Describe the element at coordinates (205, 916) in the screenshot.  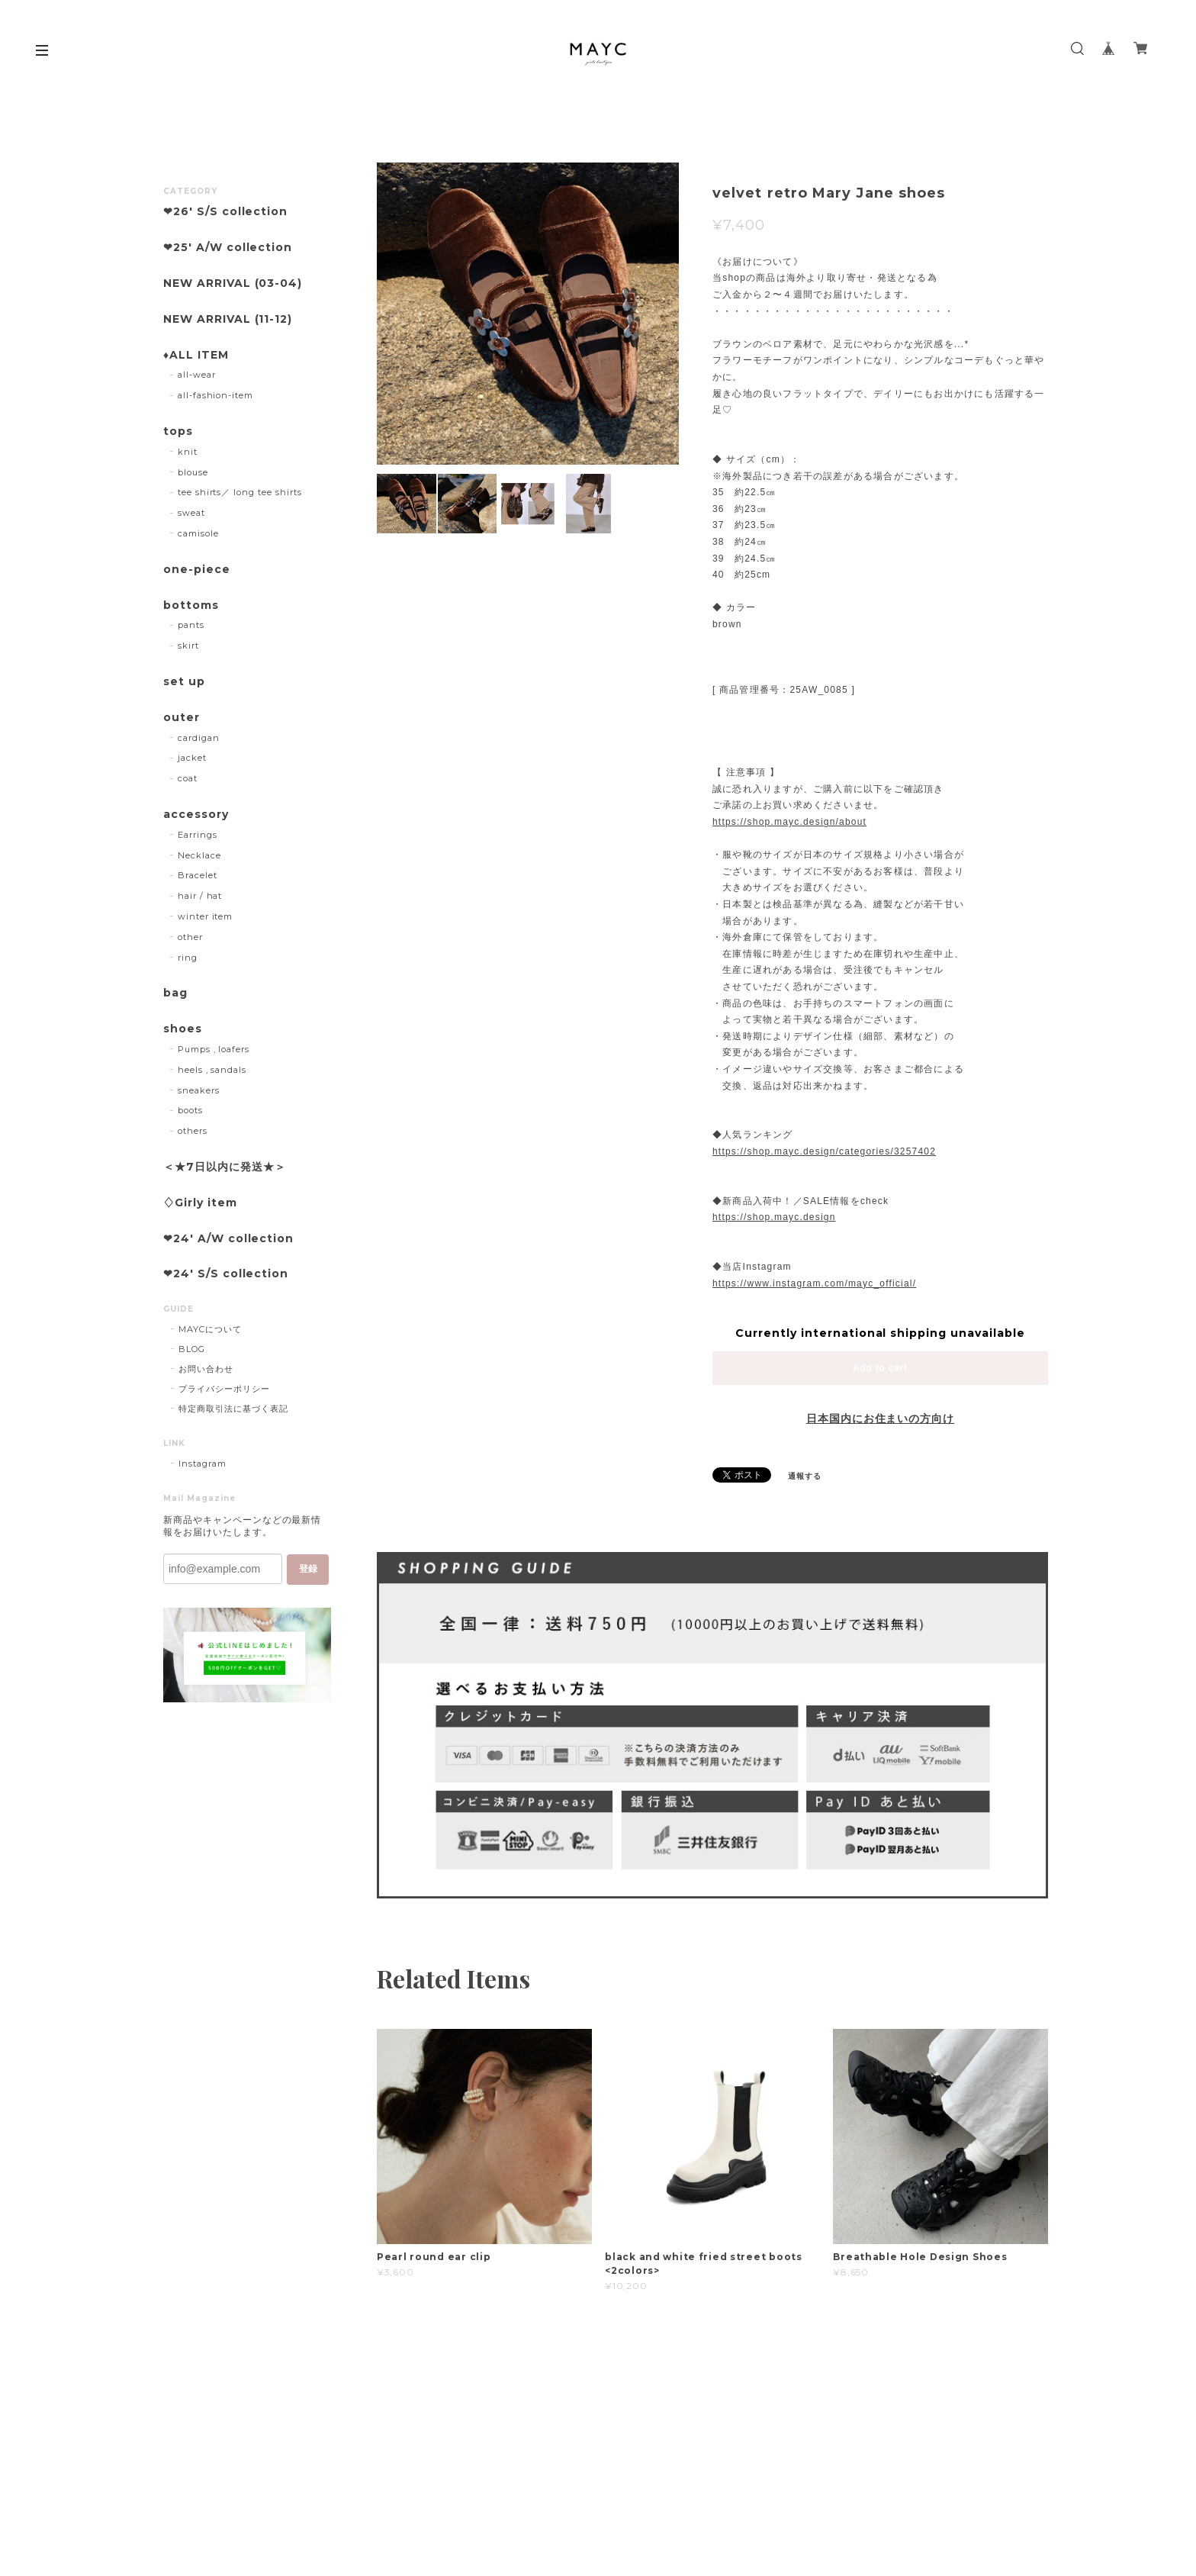
I see `winter item` at that location.